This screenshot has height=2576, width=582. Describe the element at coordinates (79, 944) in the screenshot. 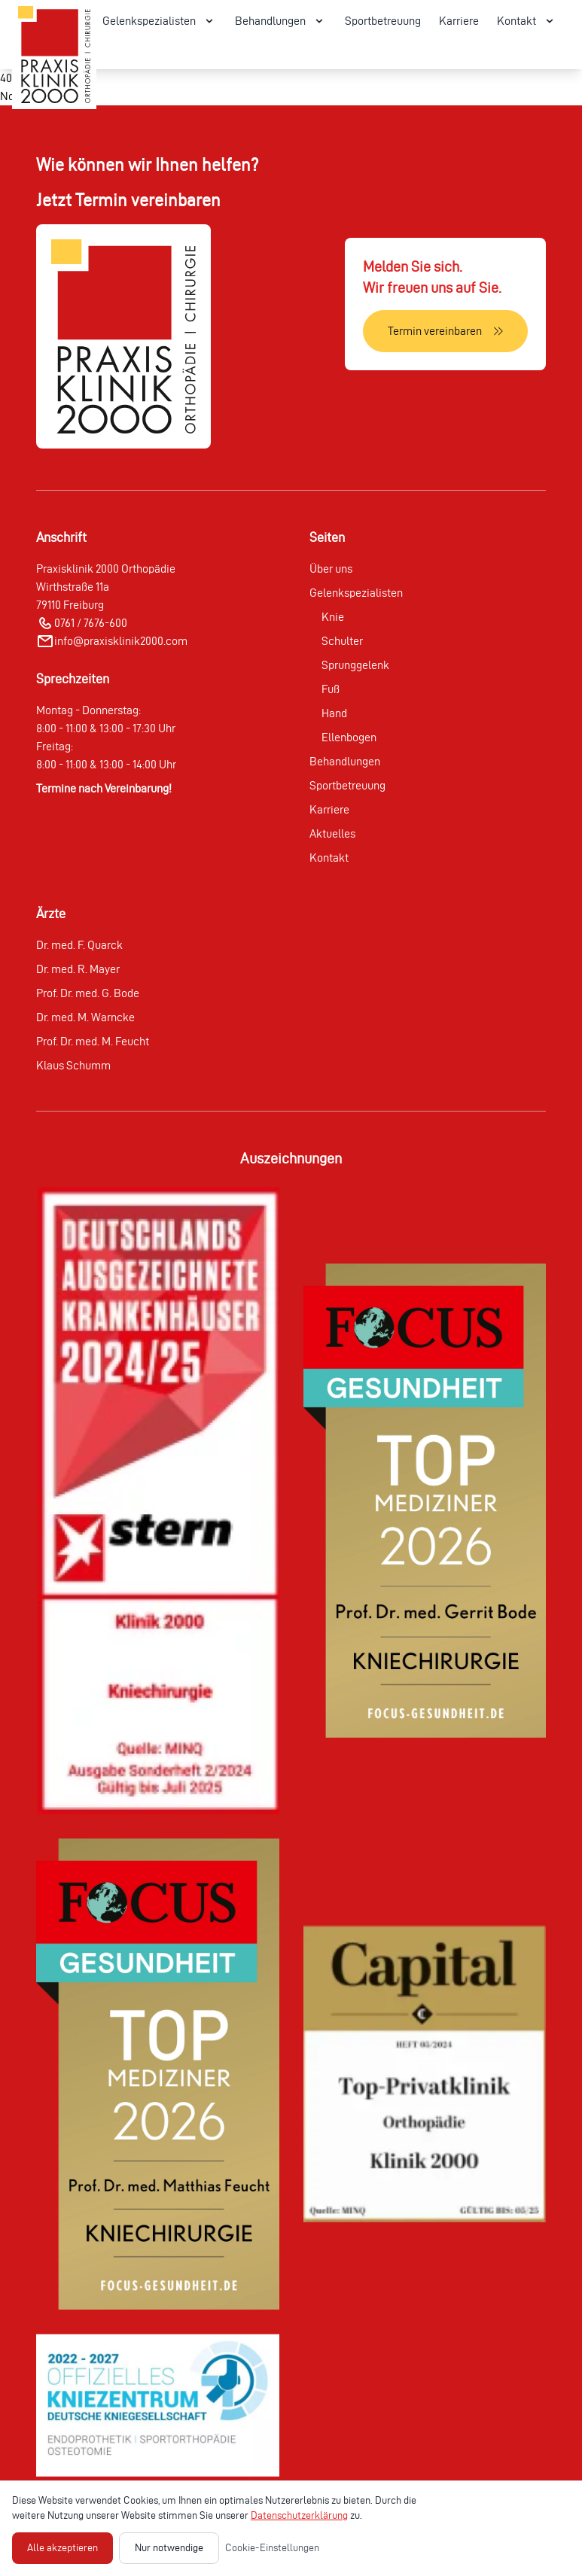

I see `Dr. med. F. Quarck` at that location.